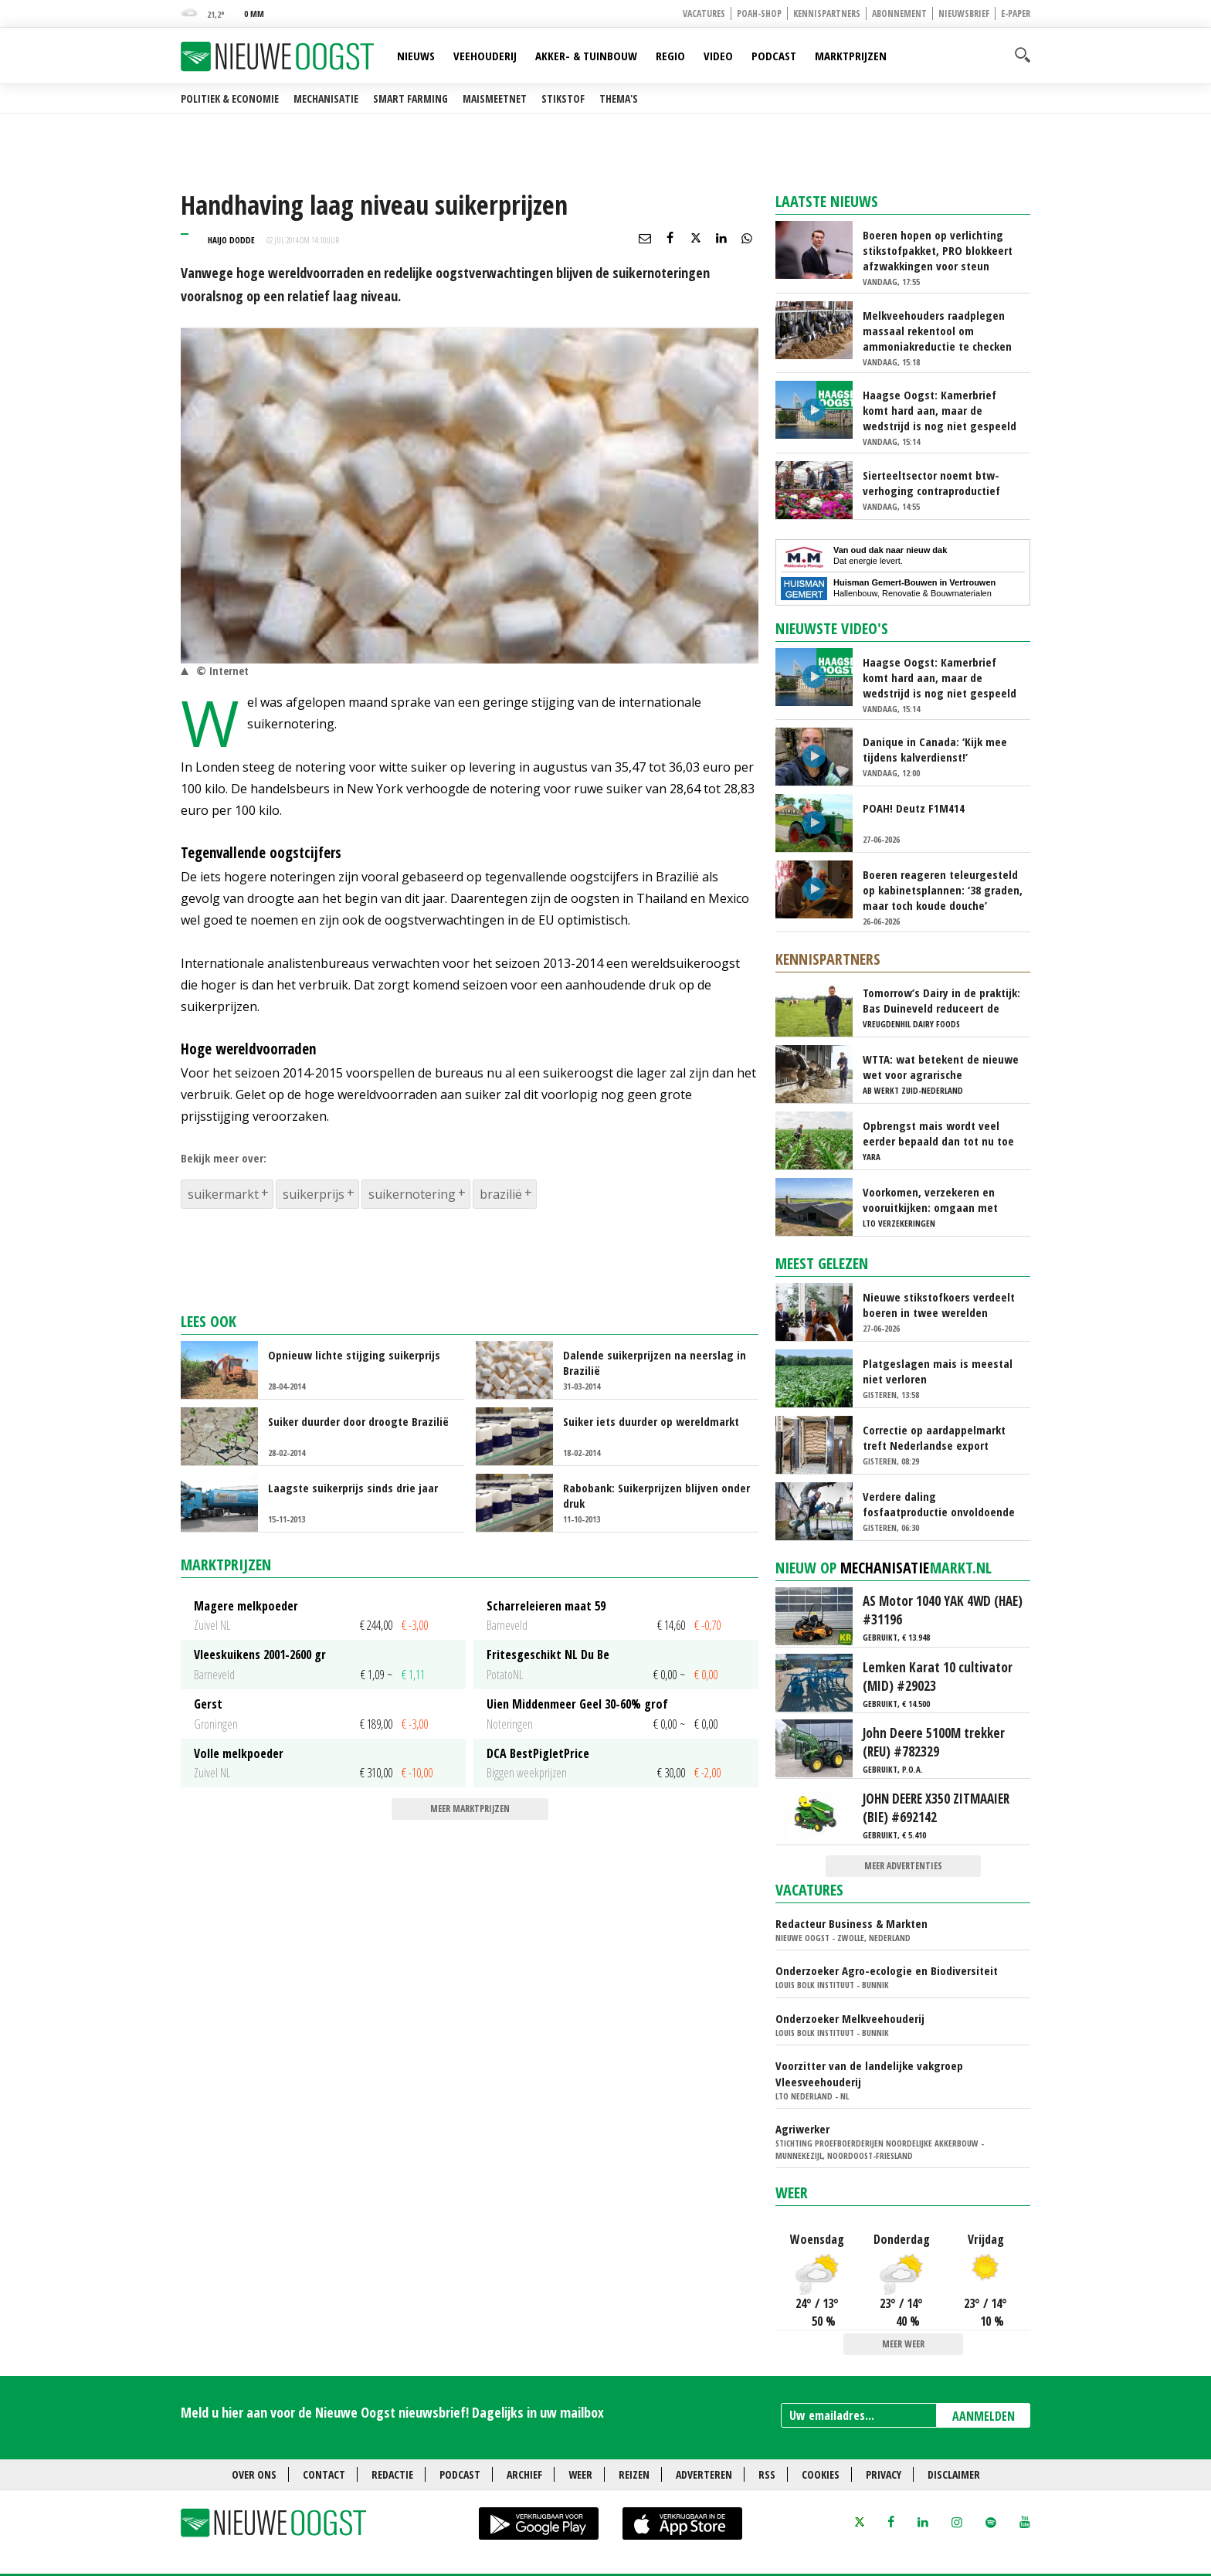 This screenshot has width=1211, height=2576. I want to click on suikermarkt, so click(223, 1194).